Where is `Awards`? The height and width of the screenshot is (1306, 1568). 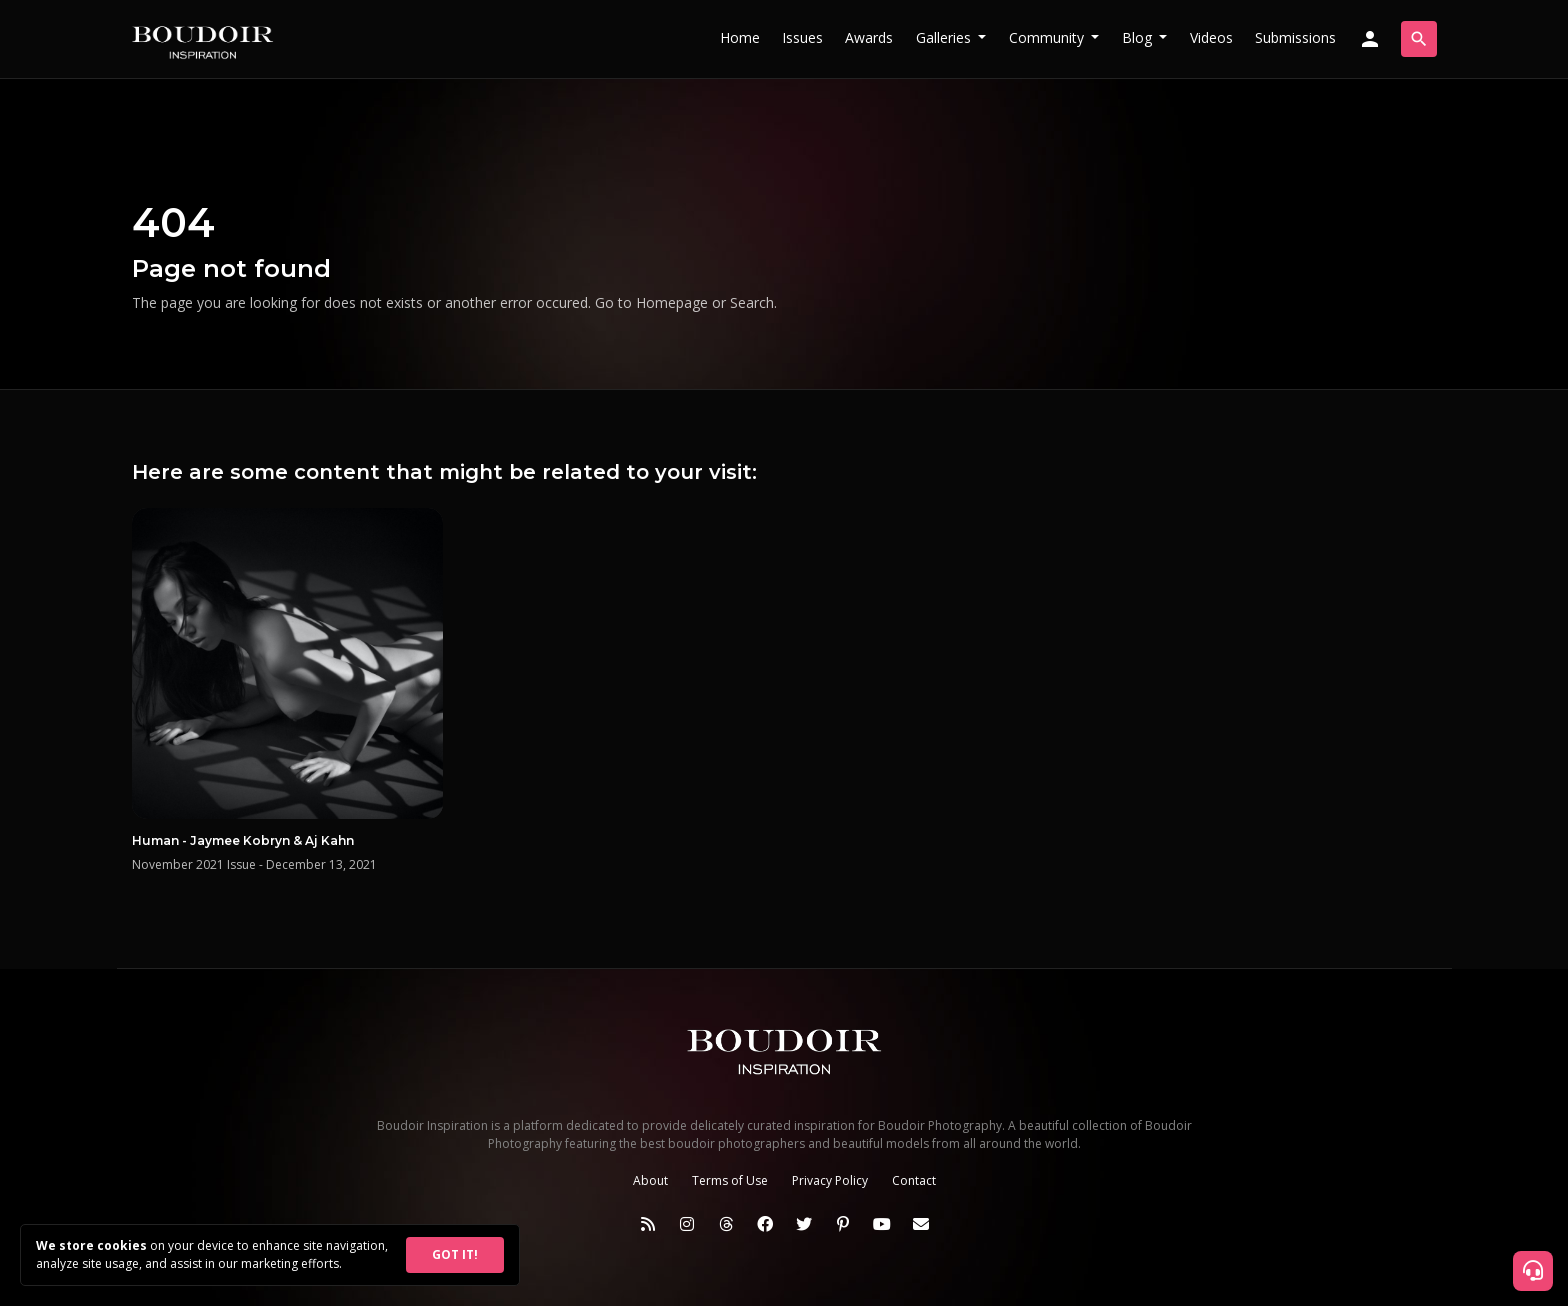 Awards is located at coordinates (869, 37).